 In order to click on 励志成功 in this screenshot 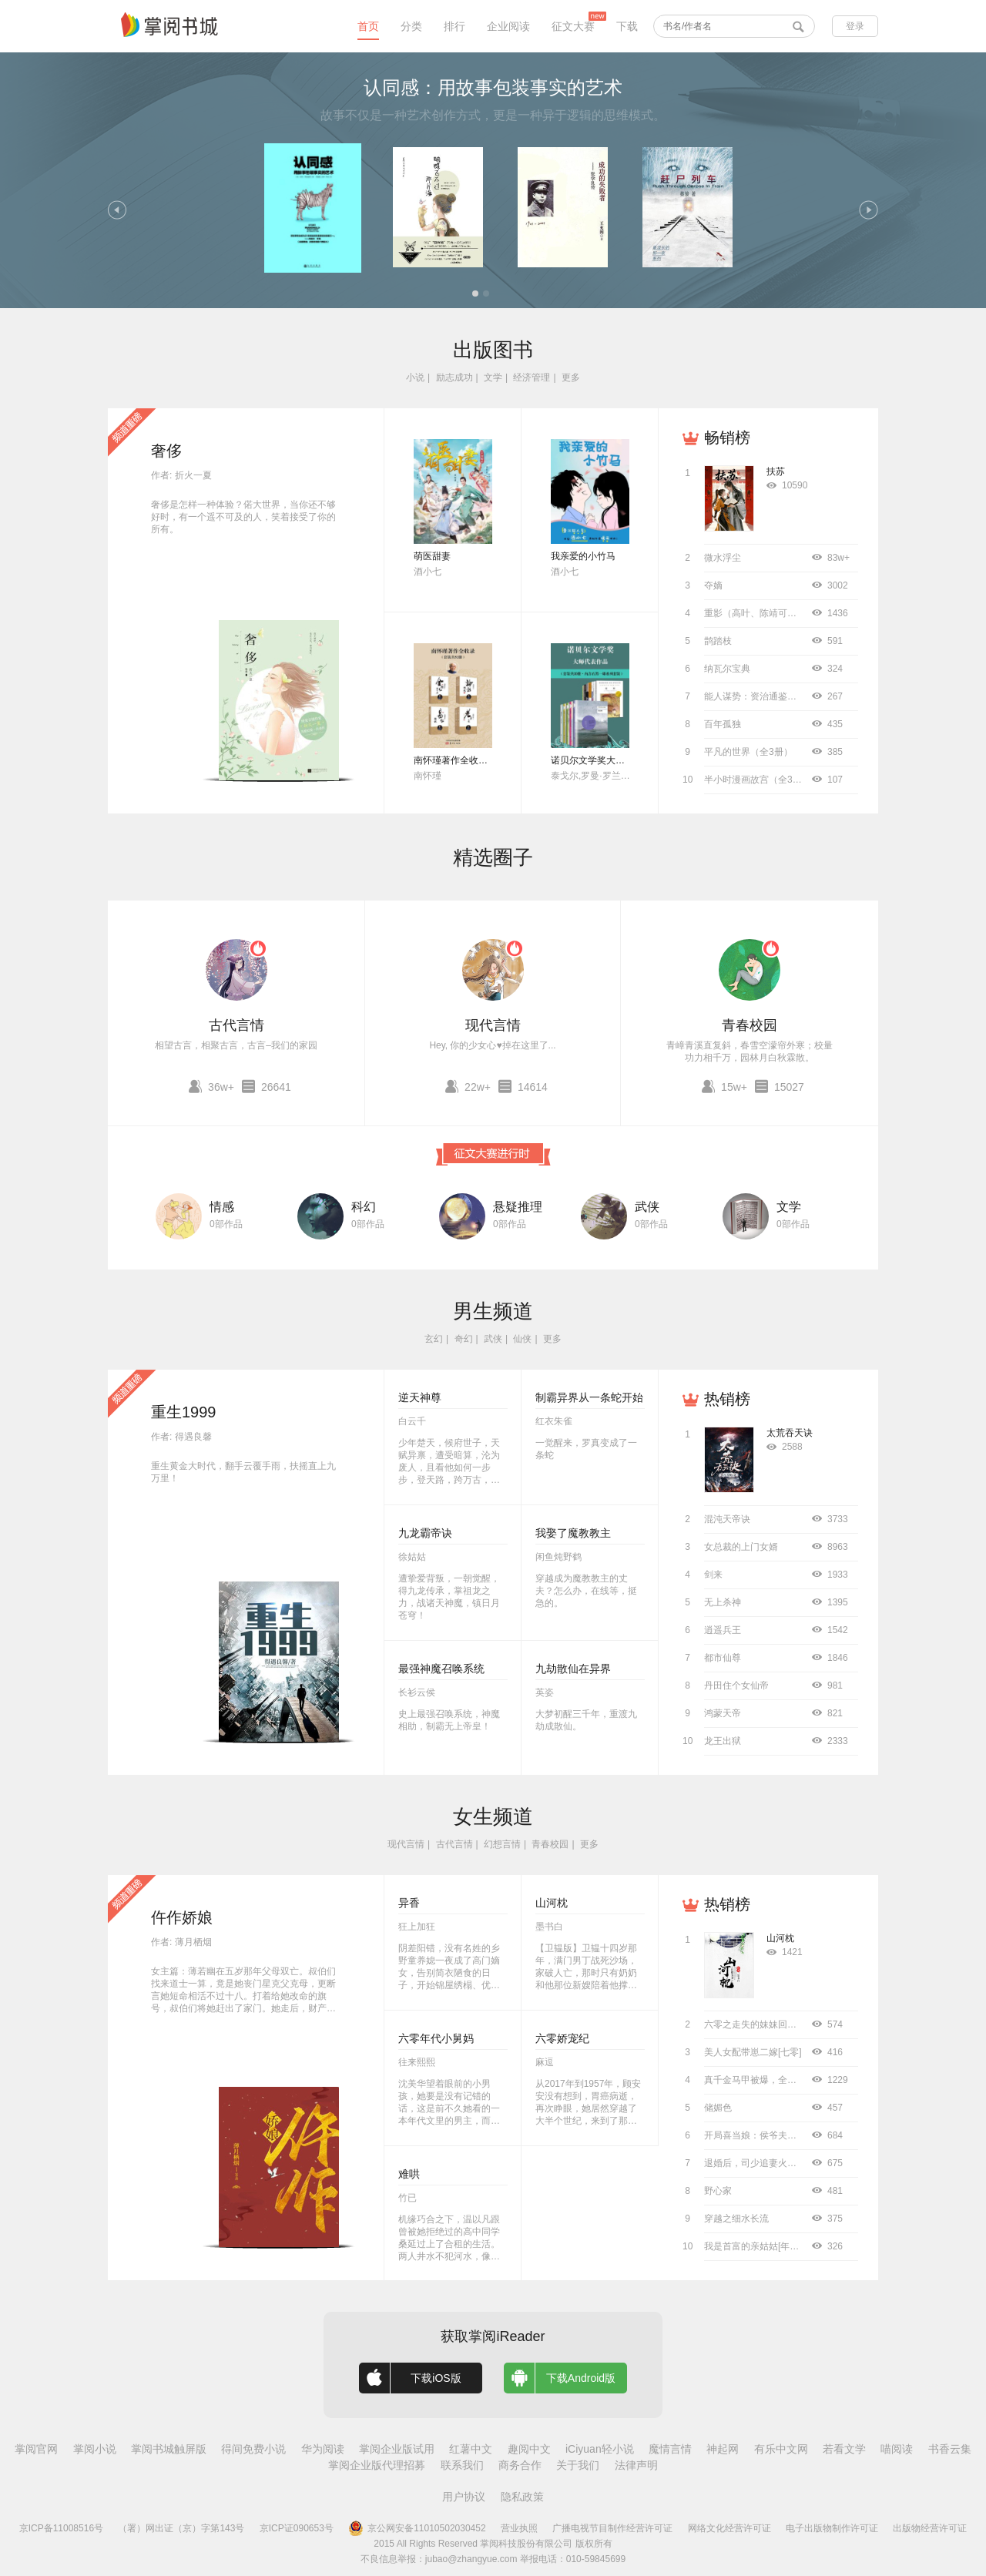, I will do `click(454, 377)`.